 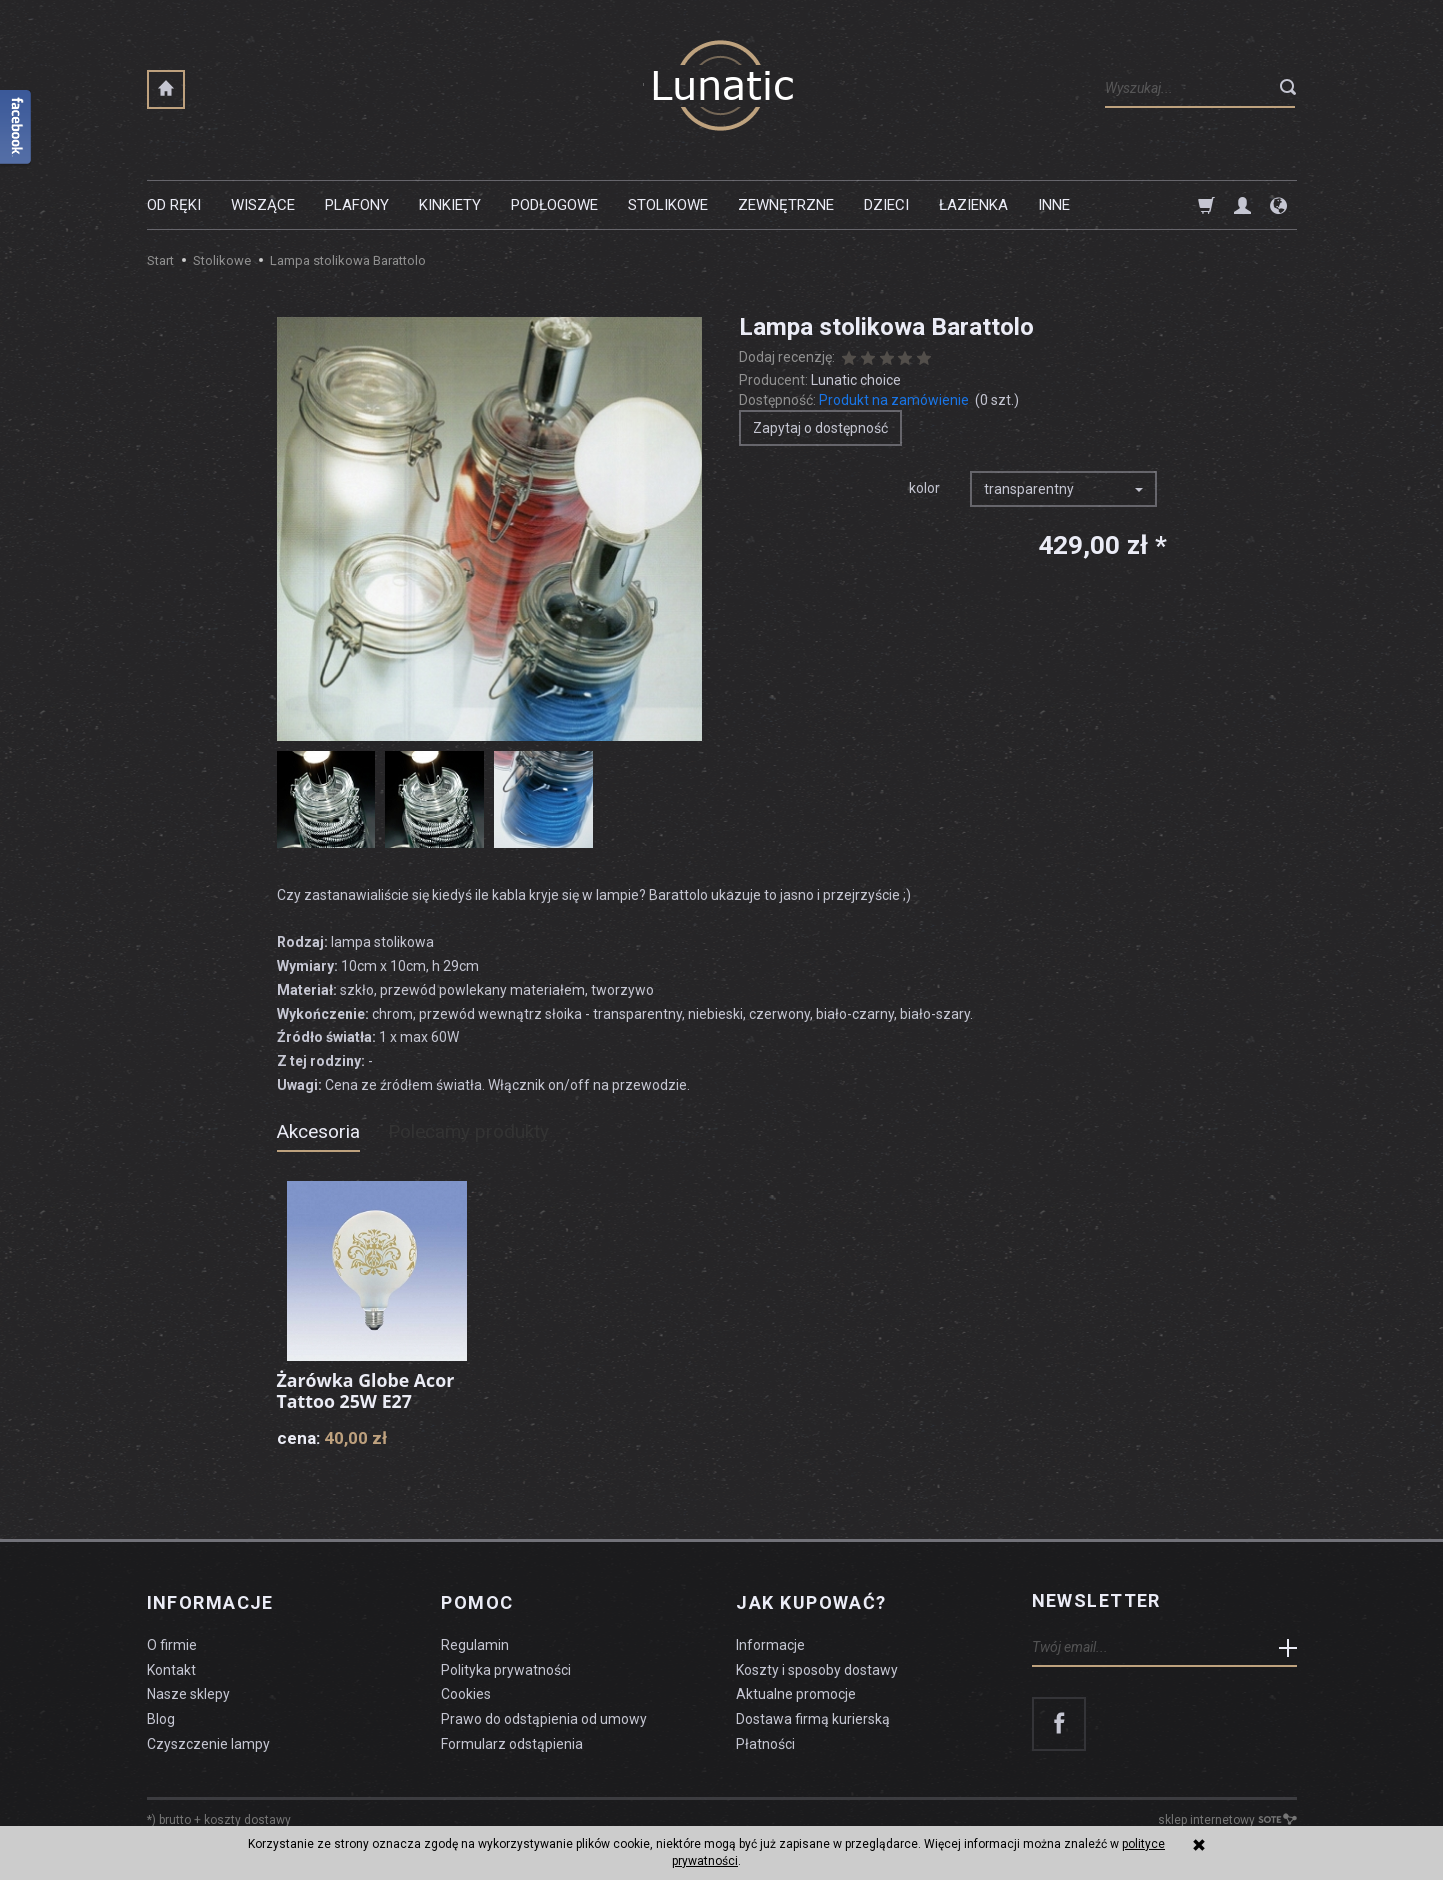 I want to click on Kinkiety, so click(x=450, y=205).